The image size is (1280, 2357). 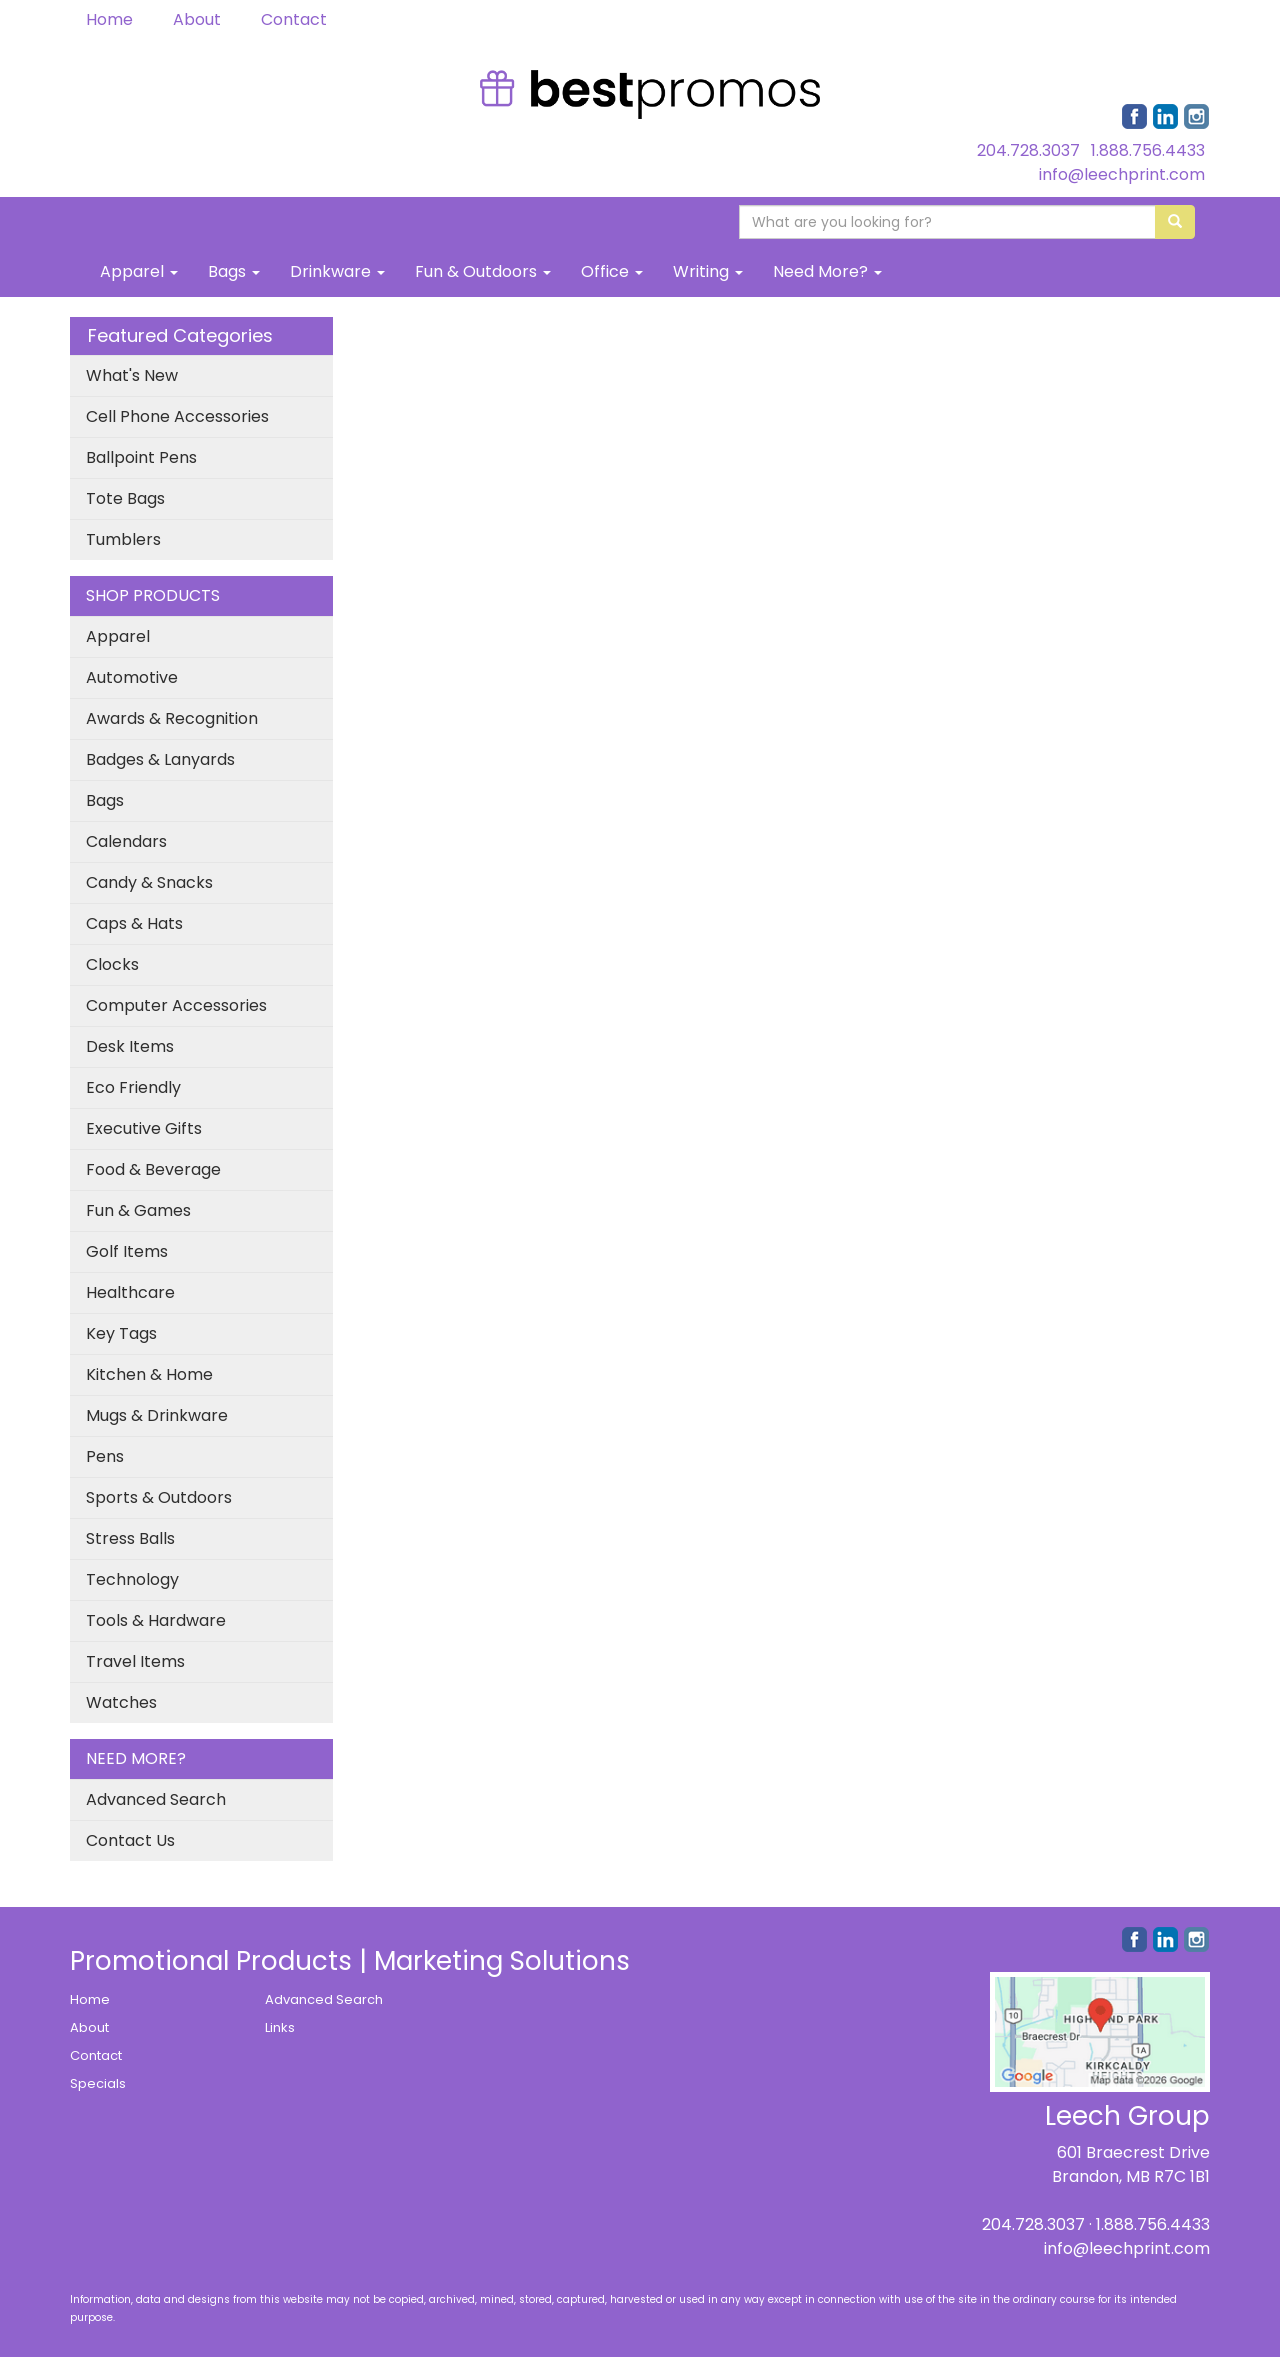 I want to click on Healthcare, so click(x=130, y=1292).